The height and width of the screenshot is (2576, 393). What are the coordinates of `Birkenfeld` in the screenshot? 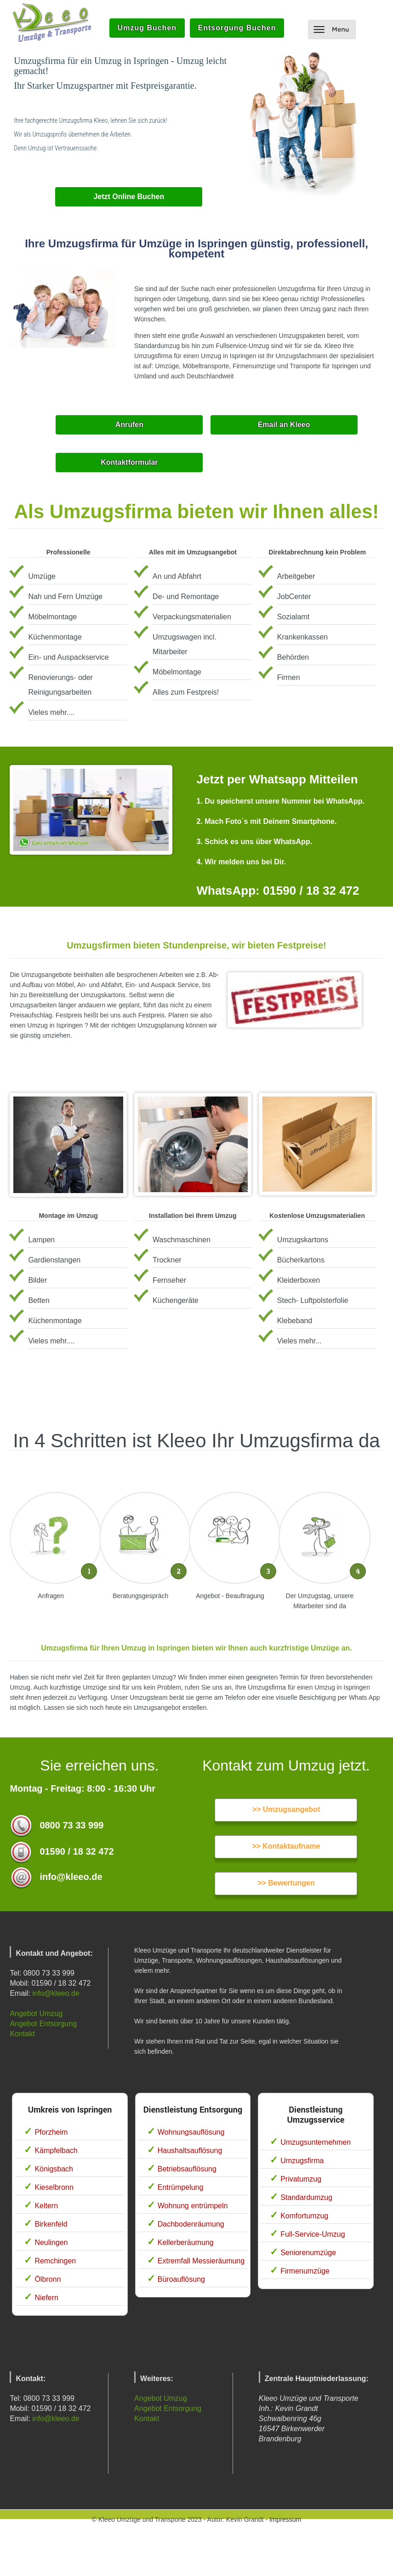 It's located at (50, 2224).